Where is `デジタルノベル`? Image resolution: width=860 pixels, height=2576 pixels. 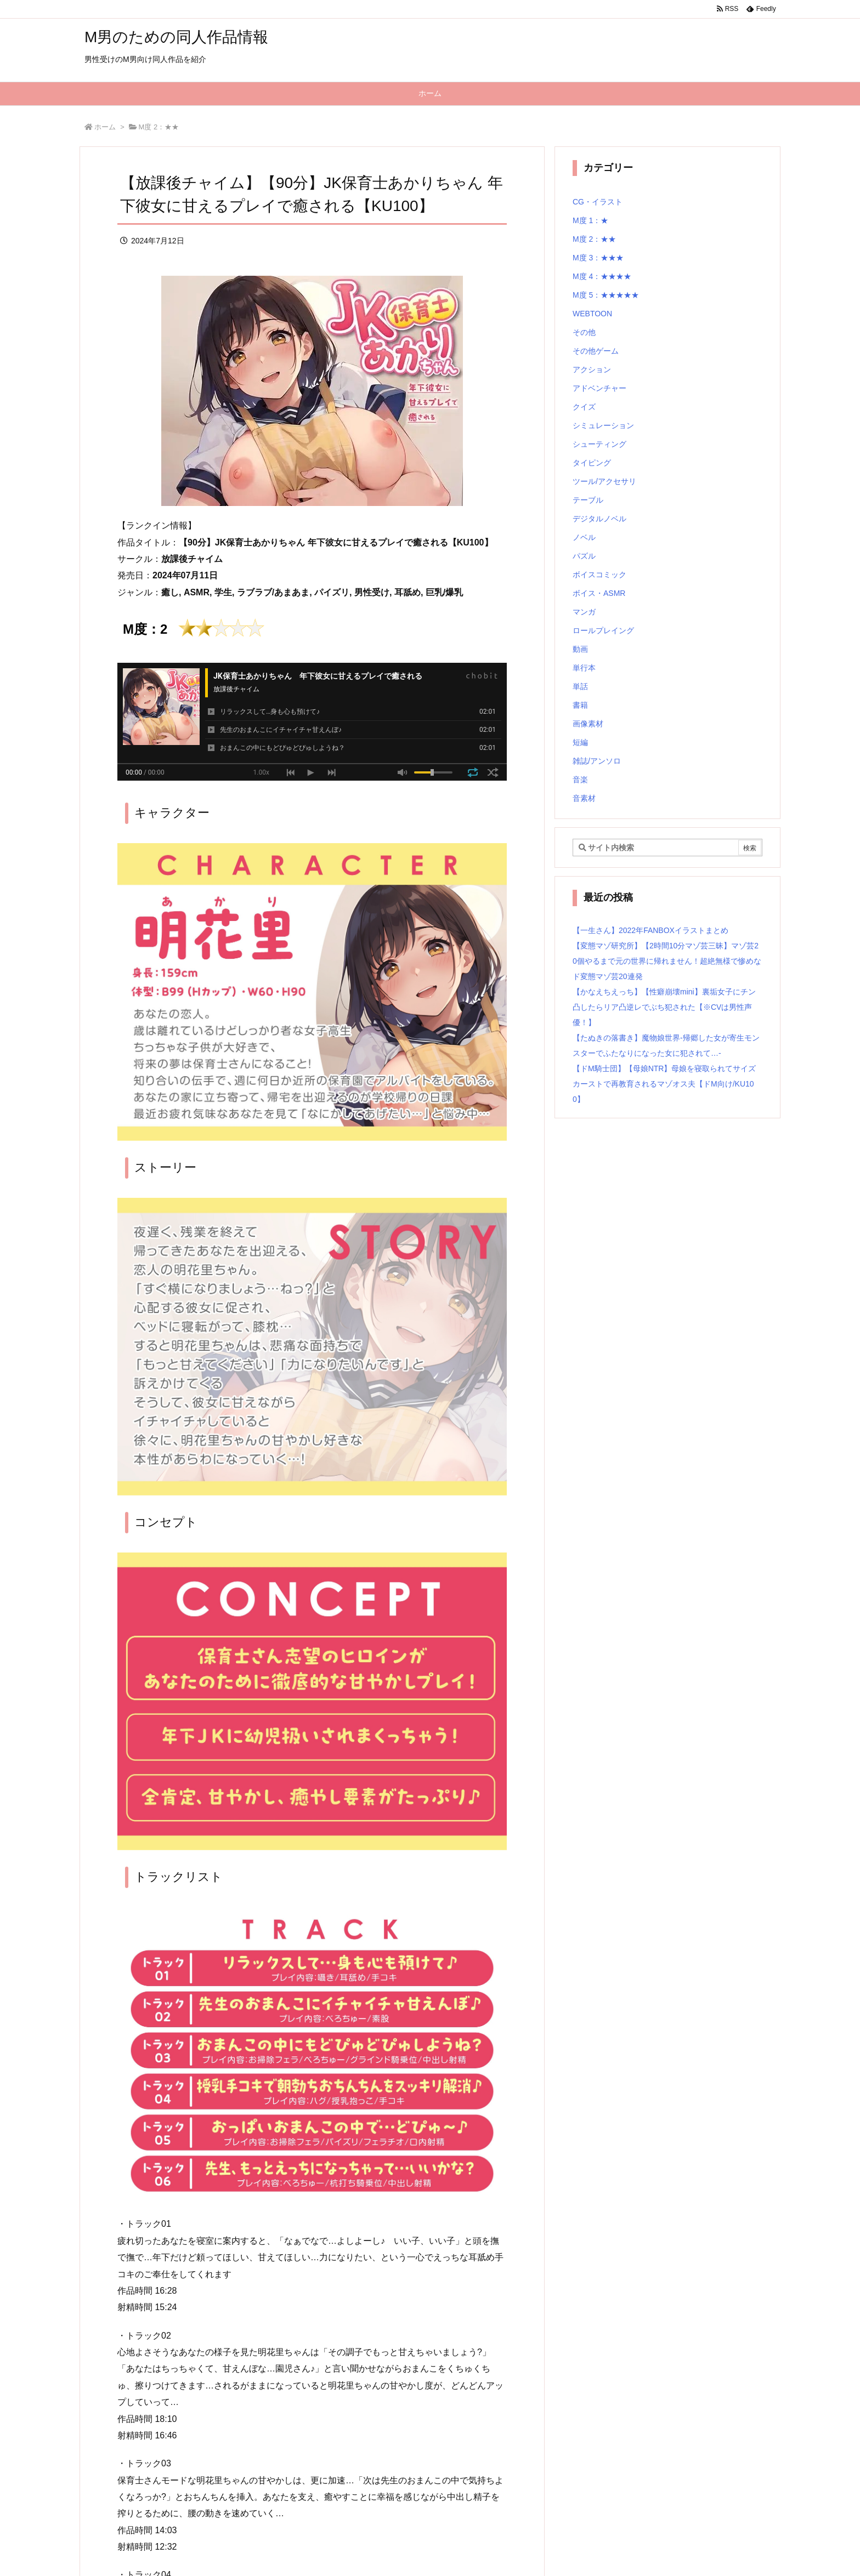
デジタルノベル is located at coordinates (599, 518).